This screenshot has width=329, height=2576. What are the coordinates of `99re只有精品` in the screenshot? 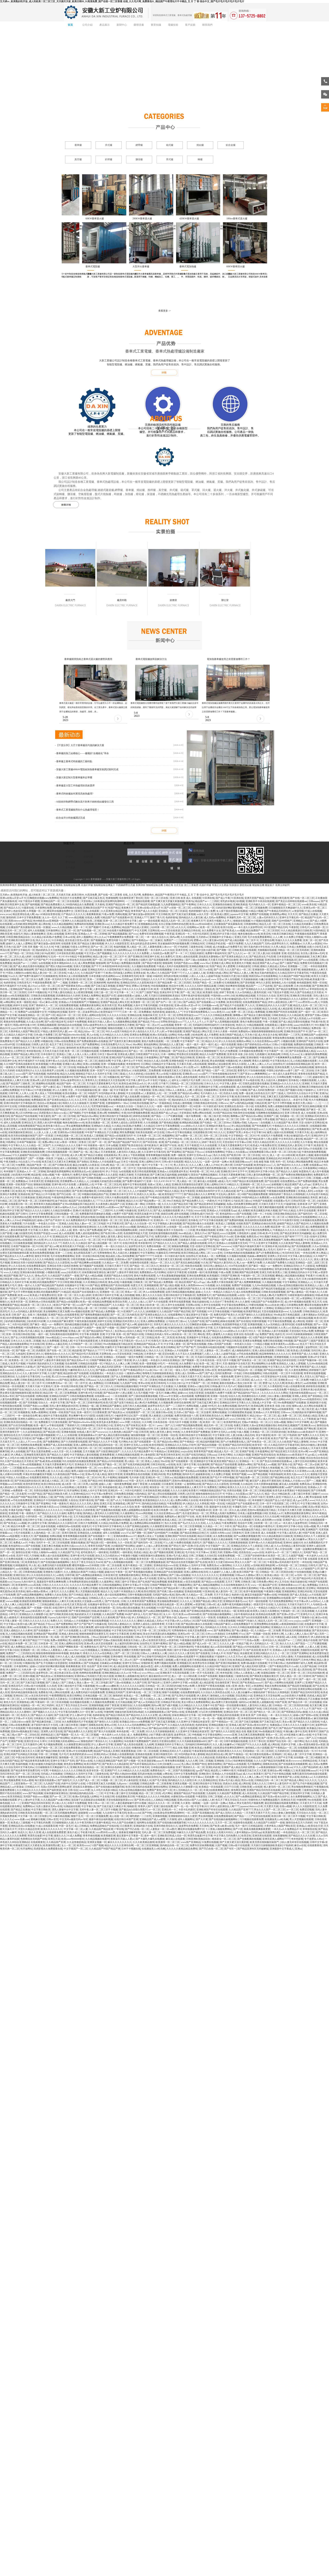 It's located at (174, 1200).